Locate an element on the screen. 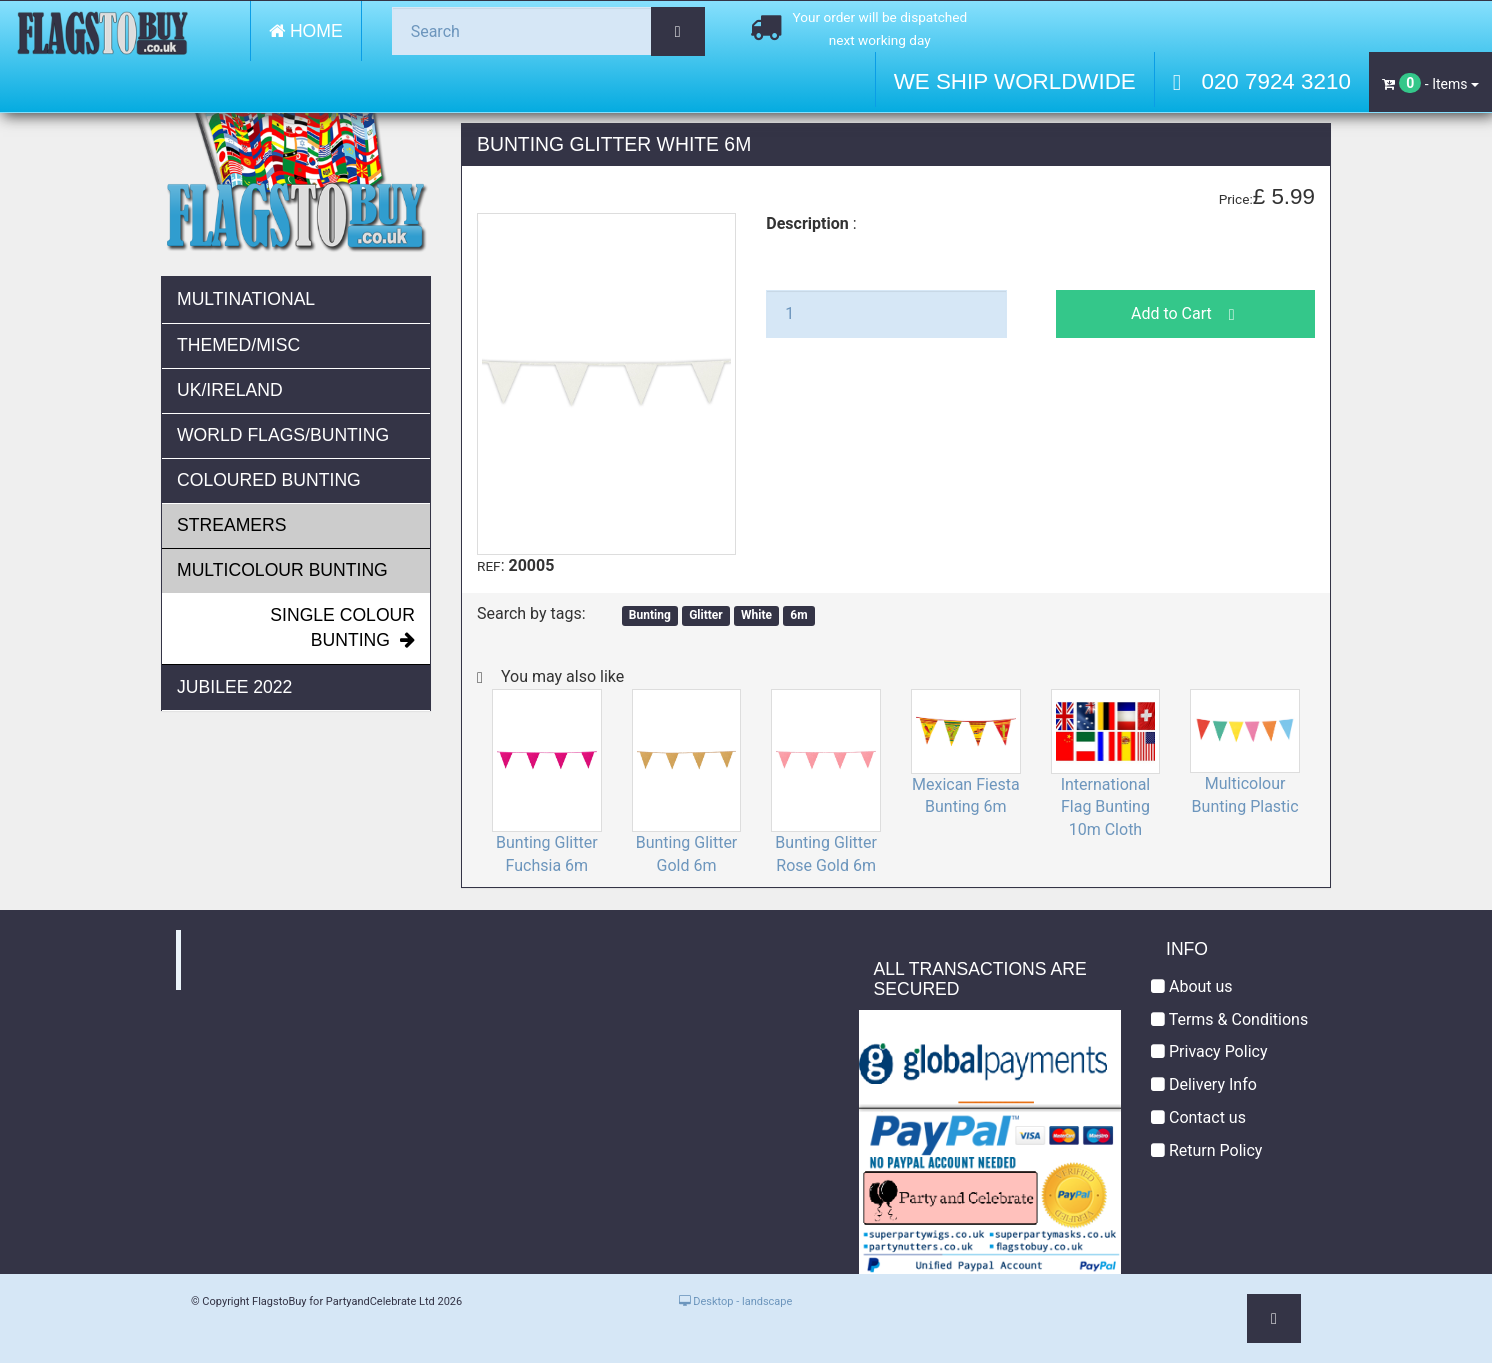 The height and width of the screenshot is (1363, 1492). About us is located at coordinates (1192, 986).